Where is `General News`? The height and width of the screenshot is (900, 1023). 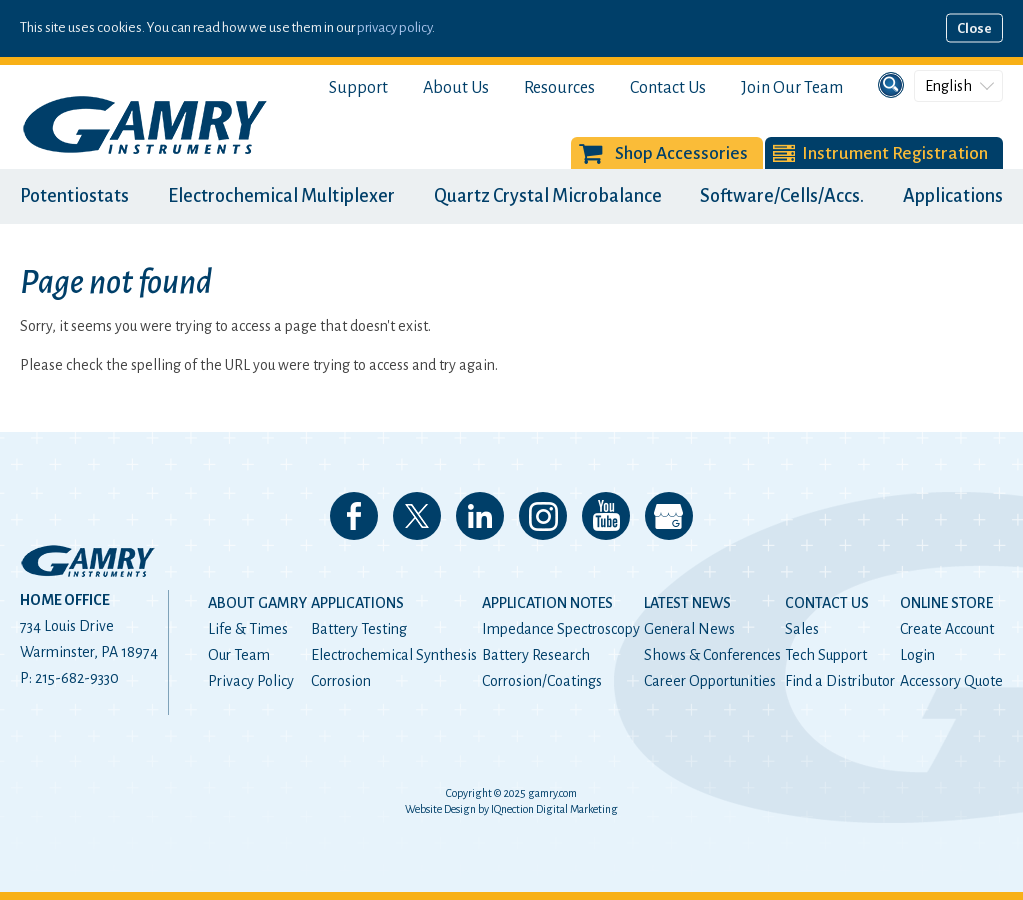
General News is located at coordinates (689, 629).